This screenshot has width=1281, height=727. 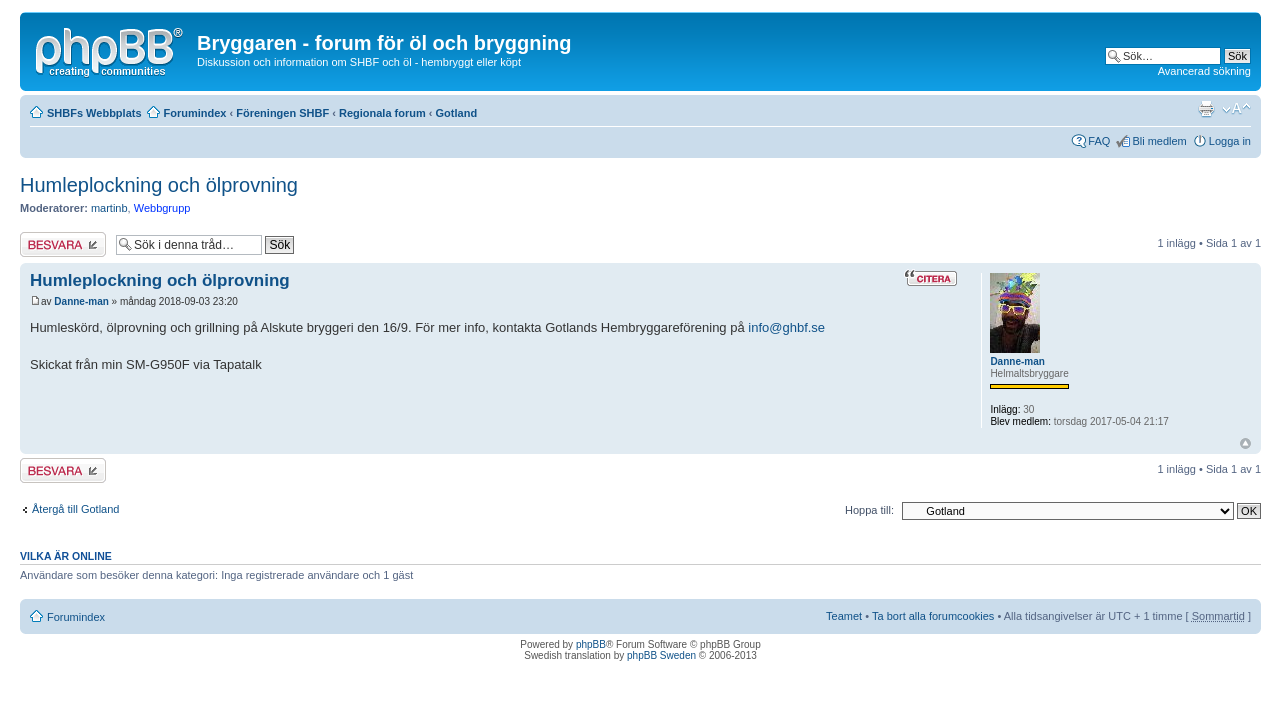 I want to click on Humleplockning och ölprovning, so click(x=159, y=185).